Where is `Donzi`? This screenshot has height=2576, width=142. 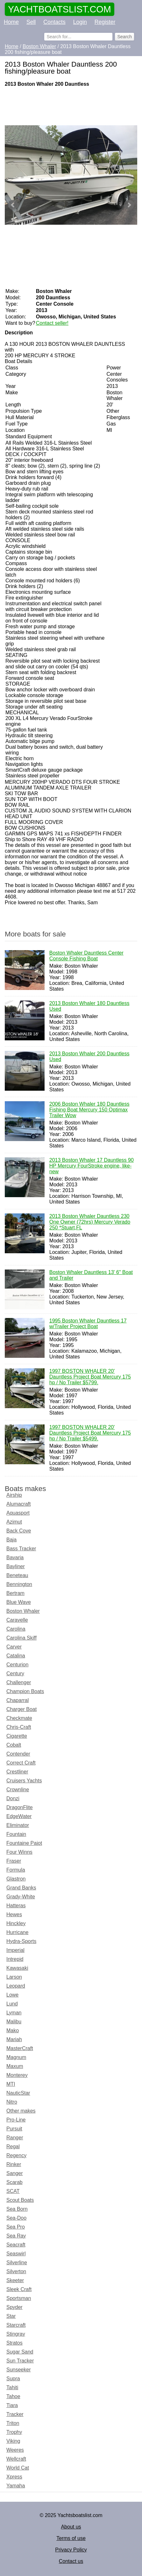
Donzi is located at coordinates (12, 1798).